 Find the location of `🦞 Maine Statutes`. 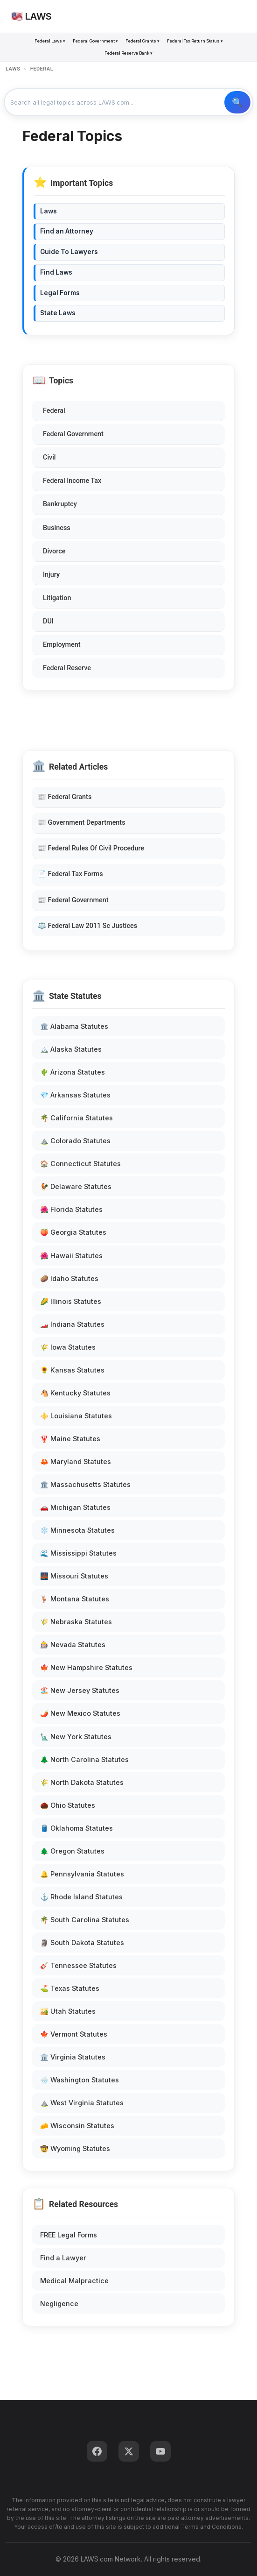

🦞 Maine Statutes is located at coordinates (70, 1439).